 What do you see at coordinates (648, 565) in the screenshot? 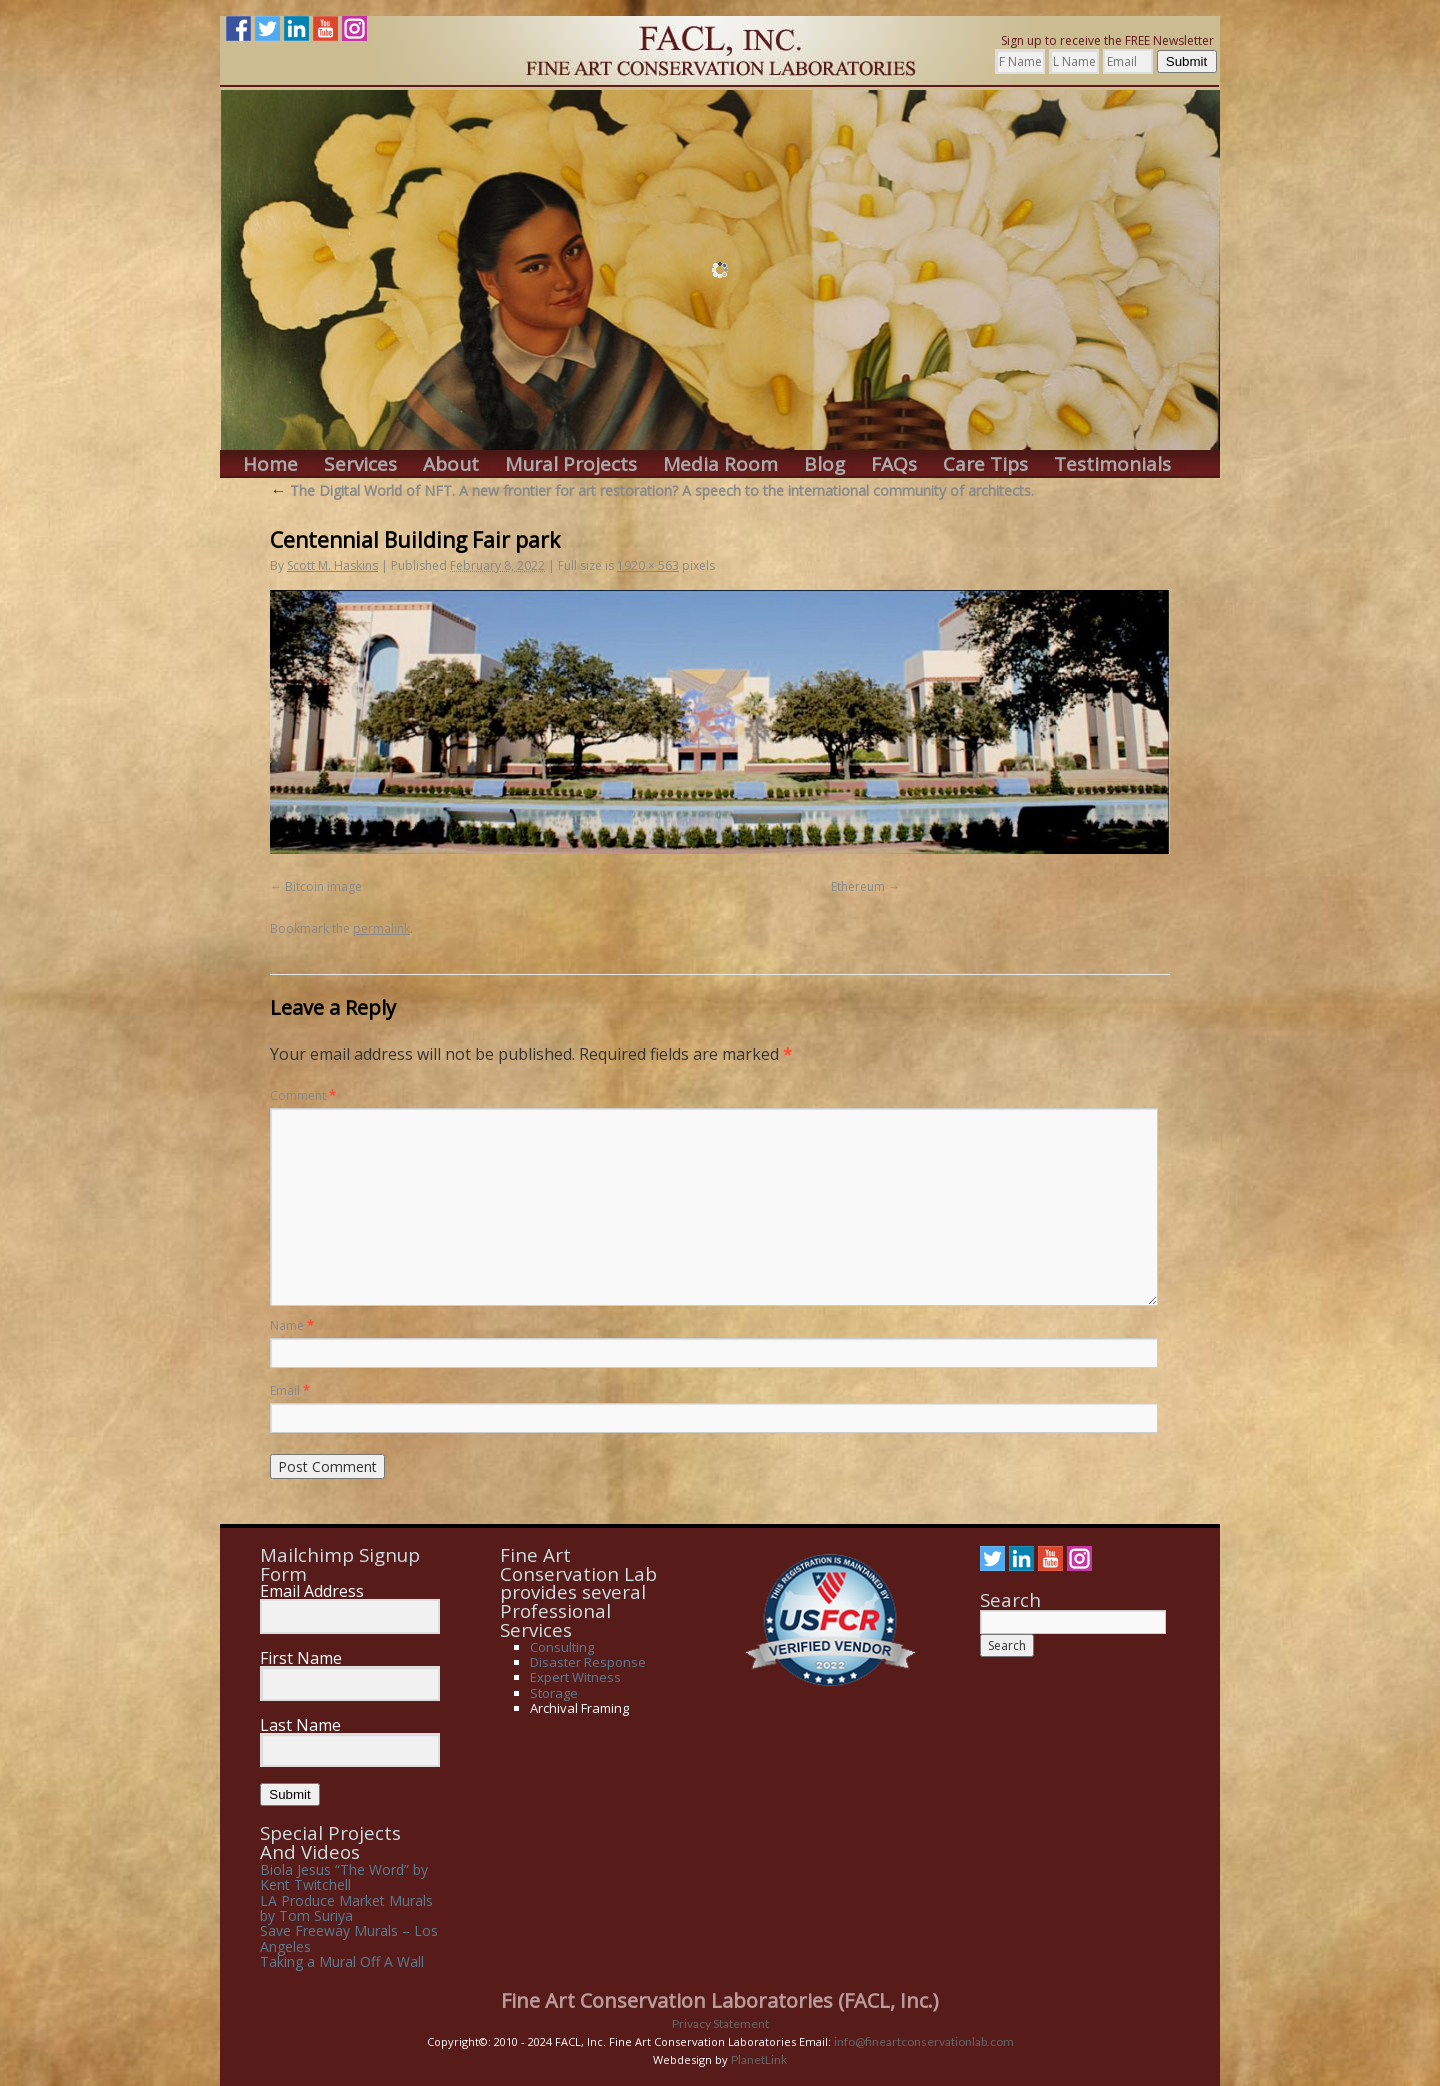
I see `1920 × 563` at bounding box center [648, 565].